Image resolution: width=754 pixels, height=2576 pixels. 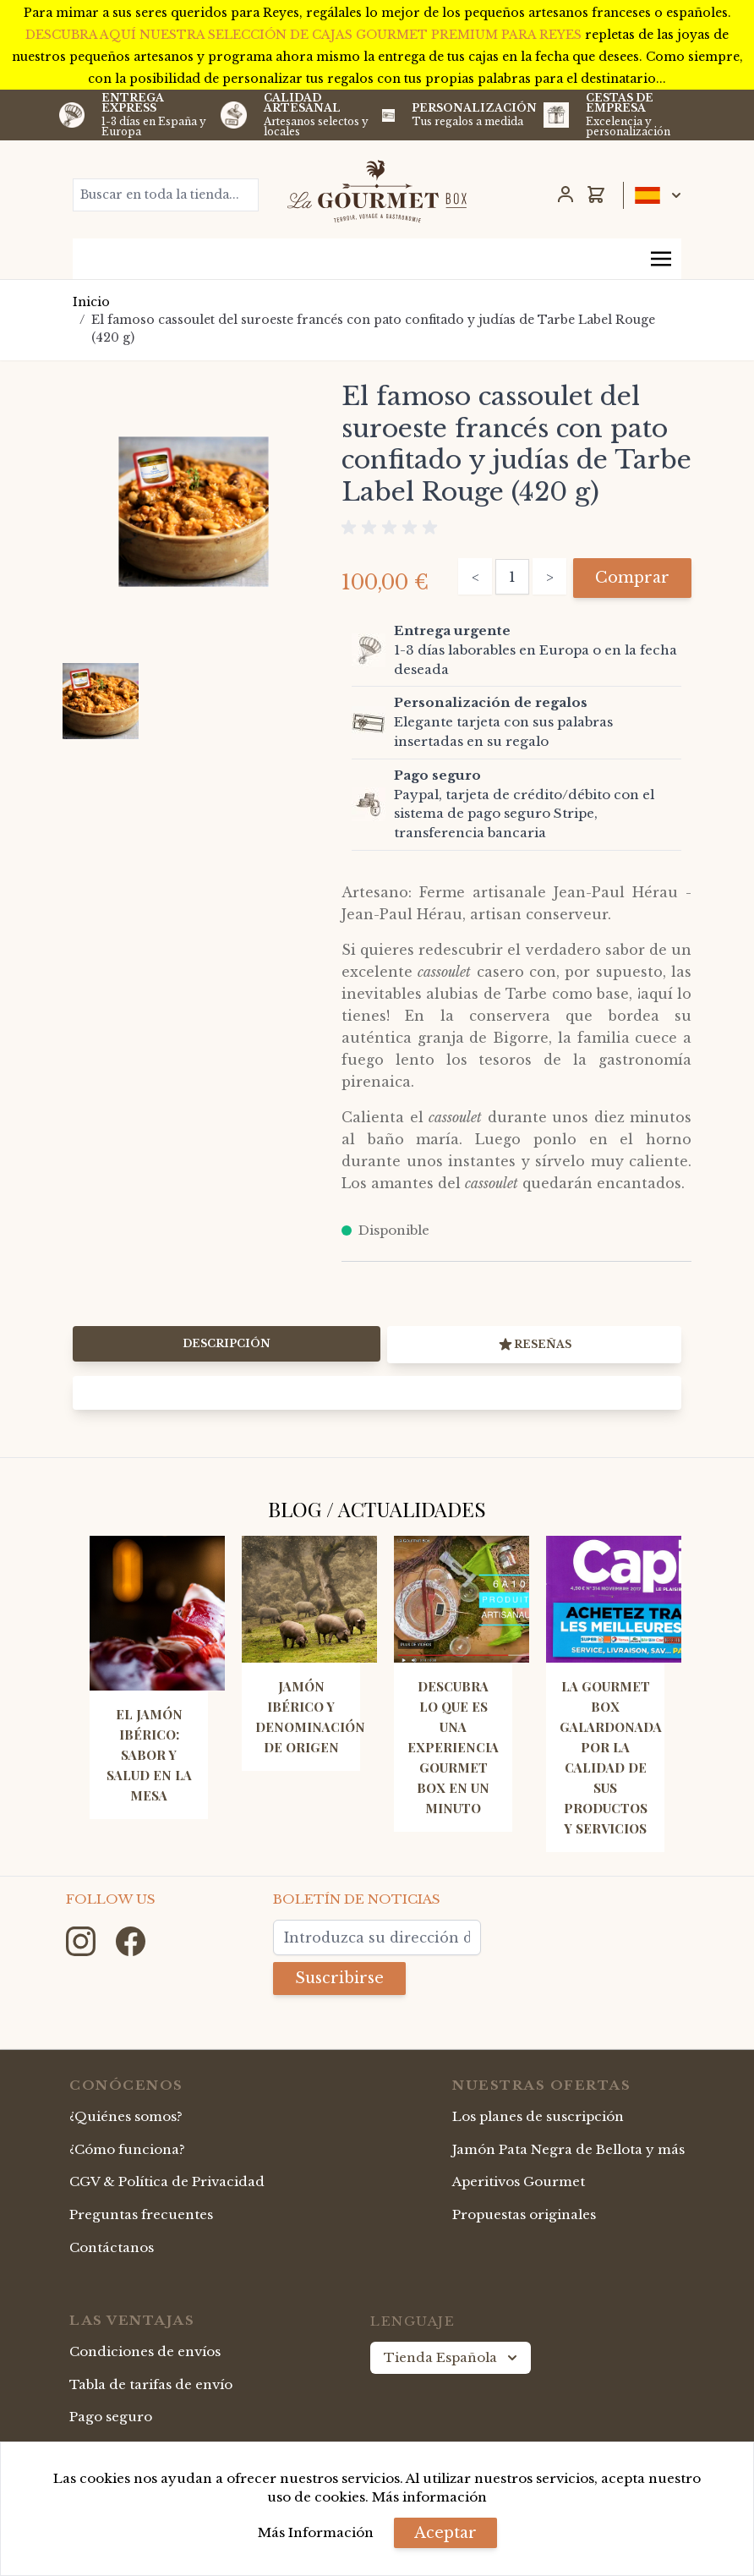 What do you see at coordinates (568, 2149) in the screenshot?
I see `Jamón Pata Negra de Bellota y más` at bounding box center [568, 2149].